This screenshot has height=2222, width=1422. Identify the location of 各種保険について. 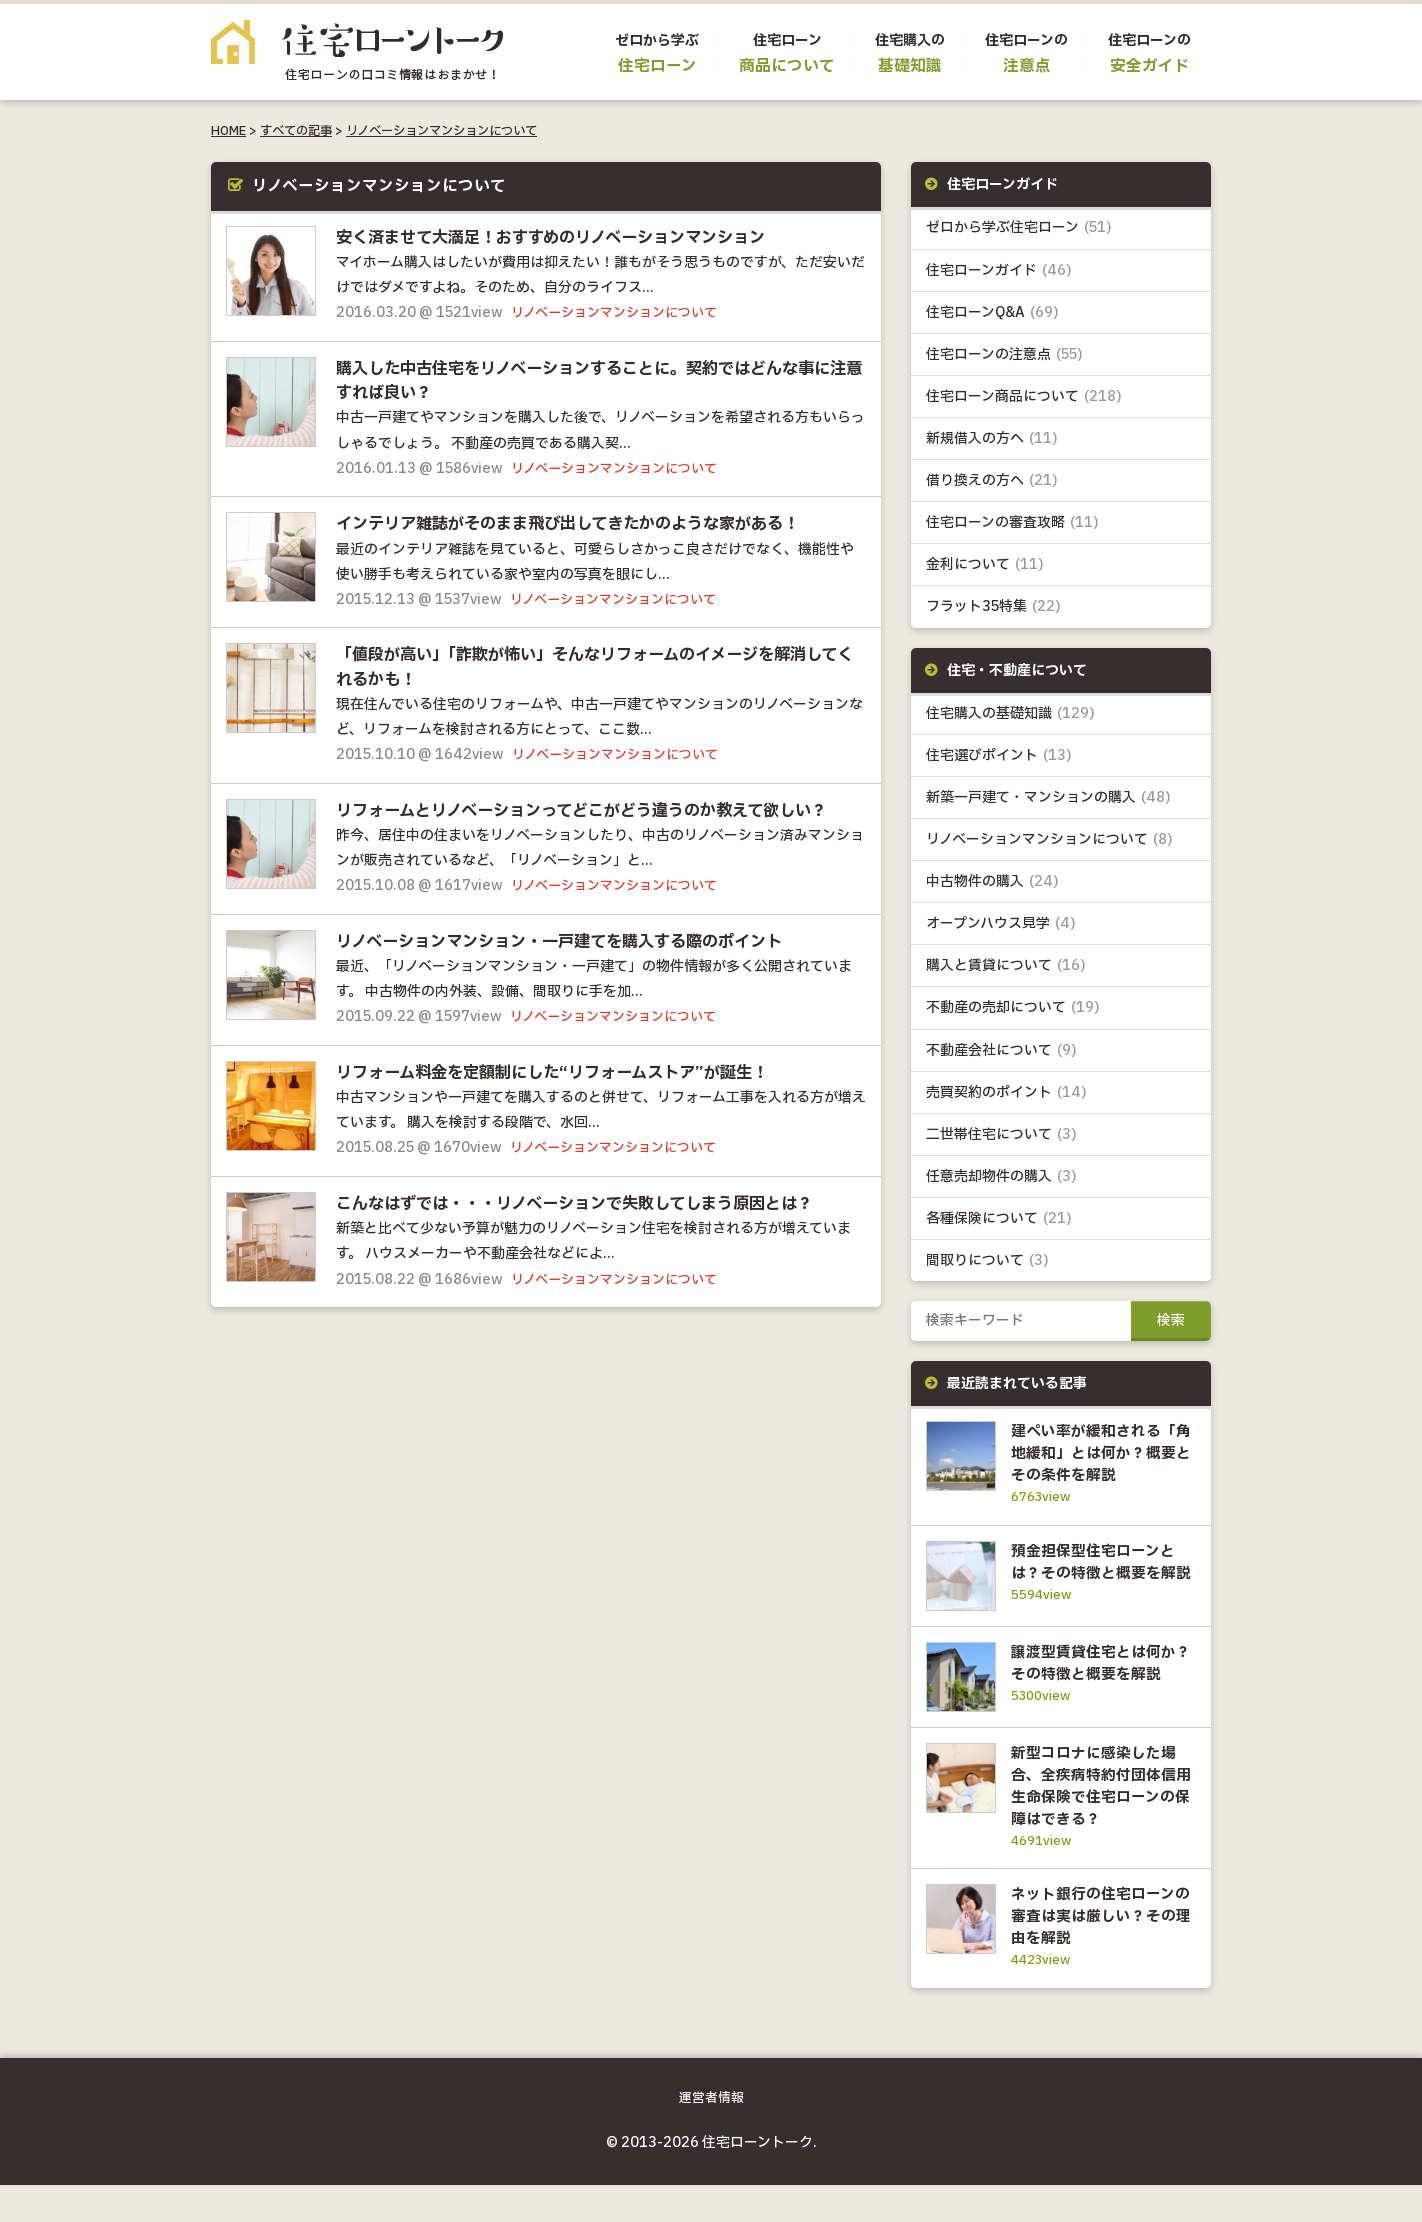
(999, 1218).